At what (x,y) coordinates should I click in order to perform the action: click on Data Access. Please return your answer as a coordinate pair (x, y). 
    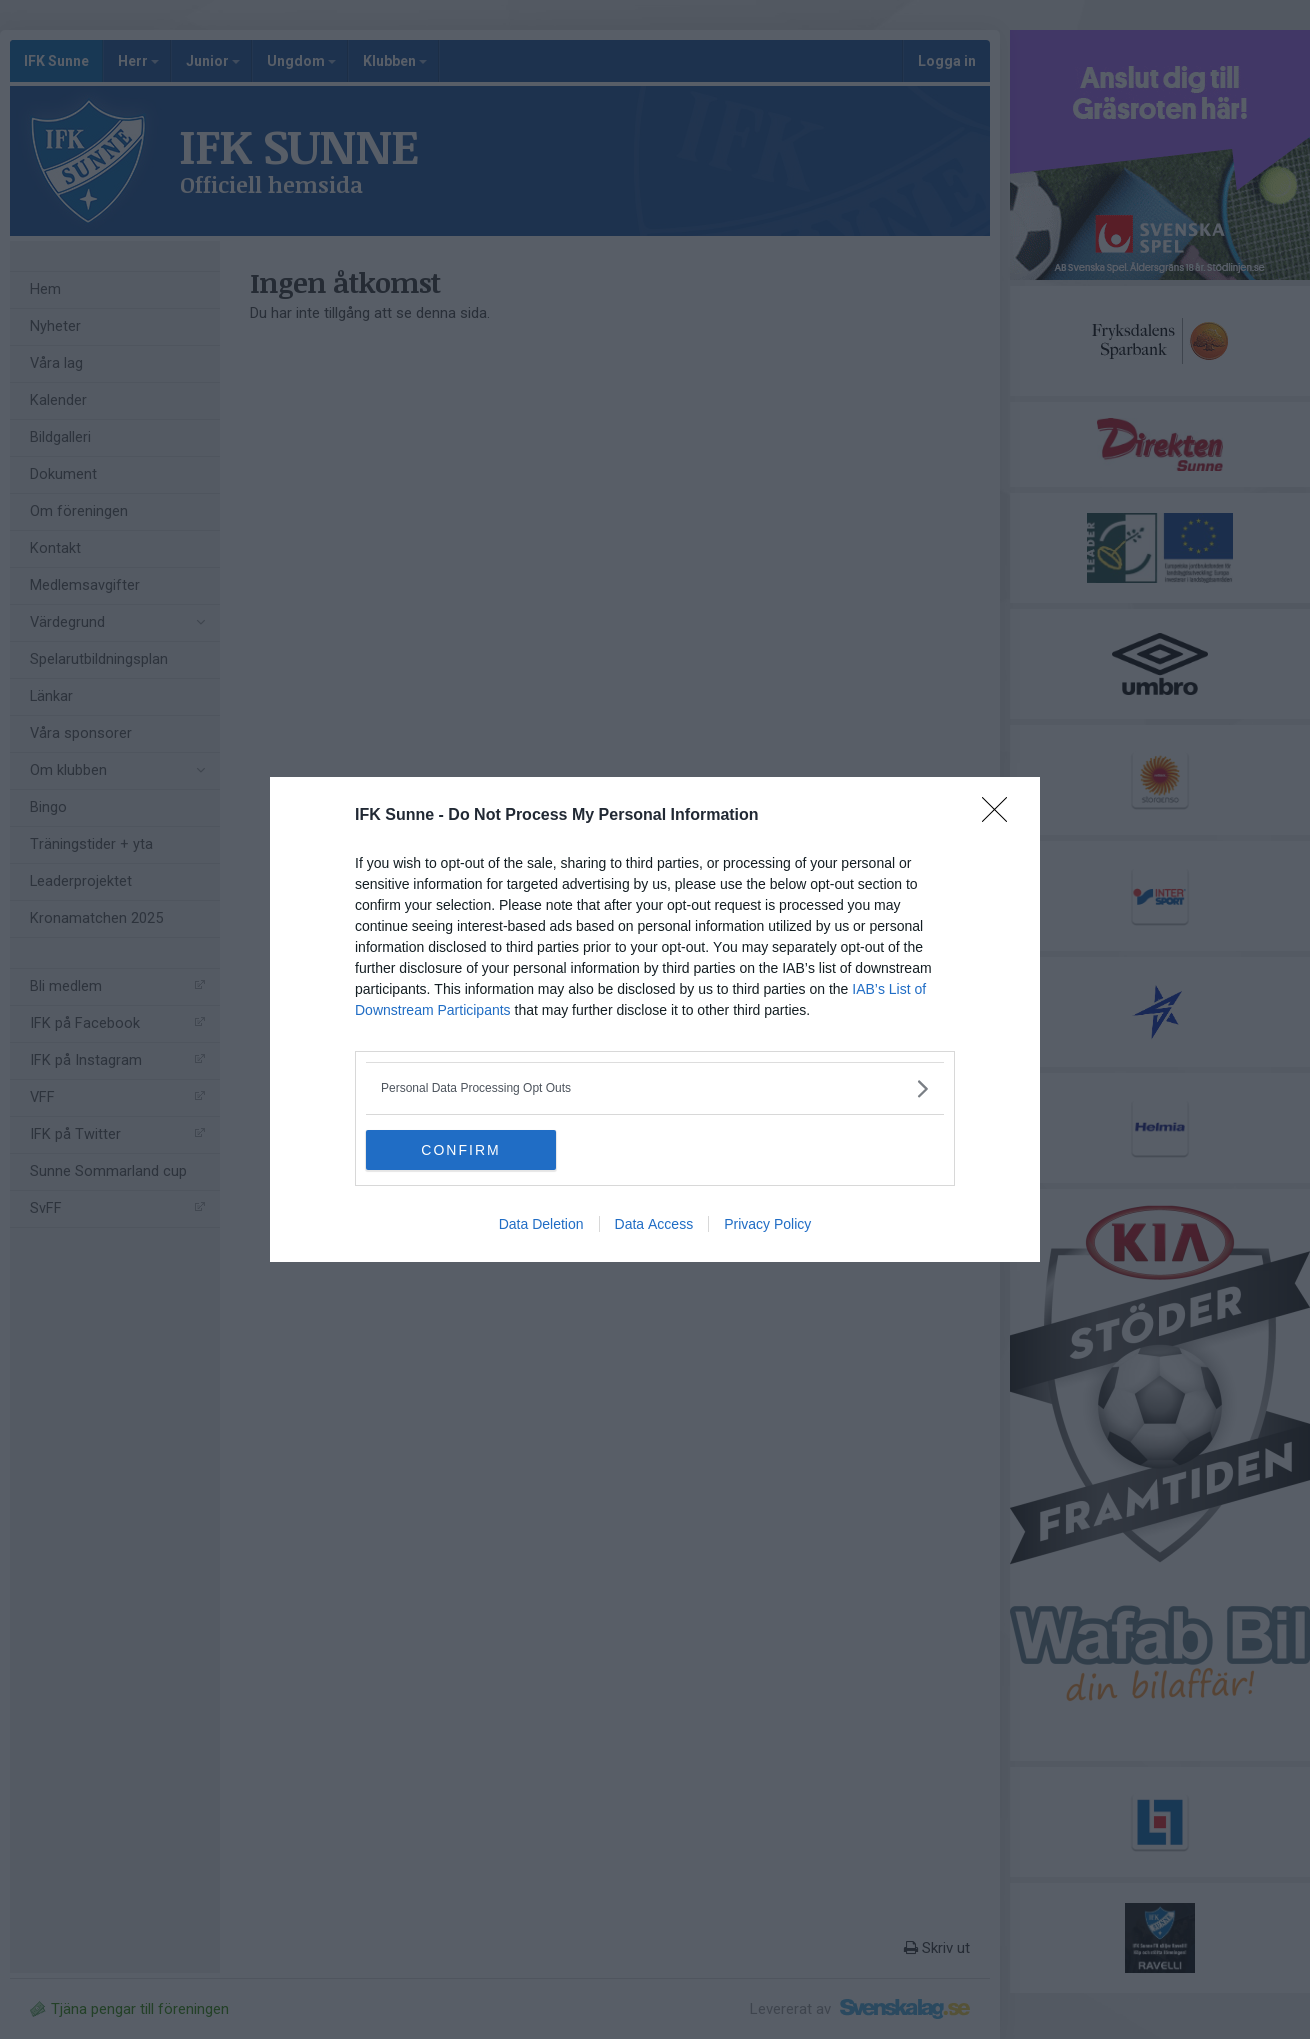
    Looking at the image, I should click on (654, 1224).